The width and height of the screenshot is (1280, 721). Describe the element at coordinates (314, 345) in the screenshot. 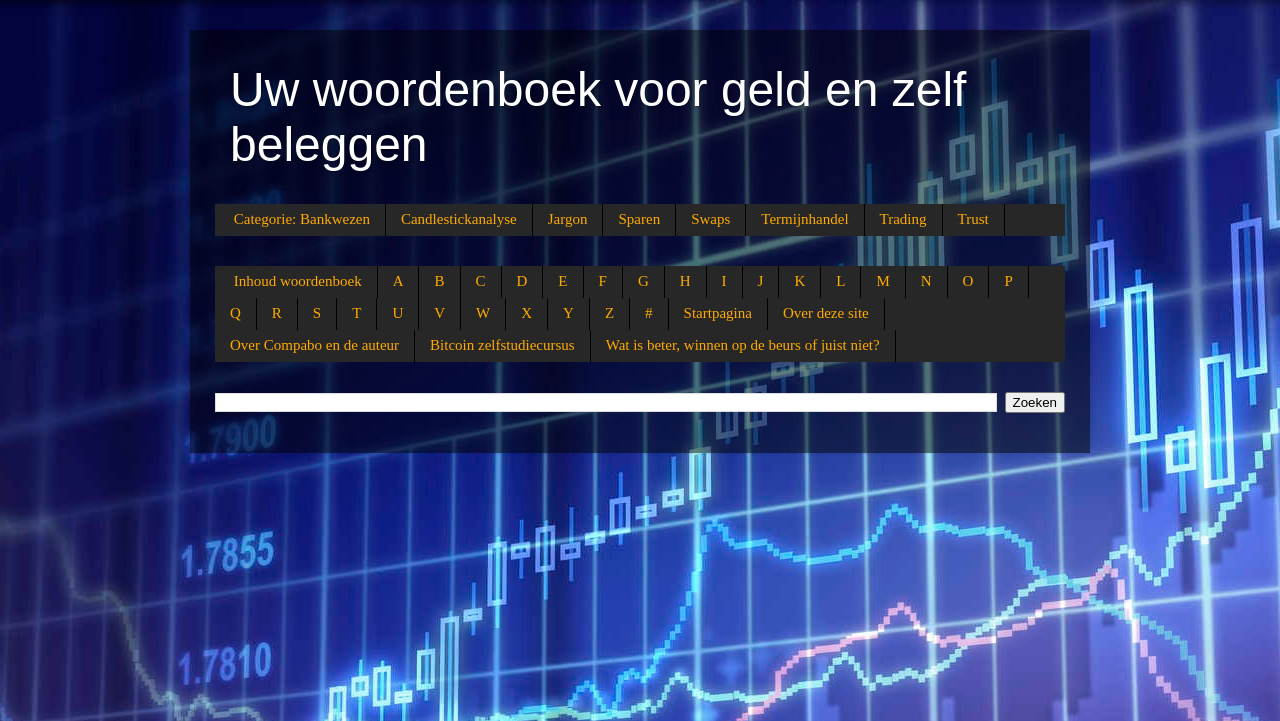

I see `Over Compabo en de auteur` at that location.